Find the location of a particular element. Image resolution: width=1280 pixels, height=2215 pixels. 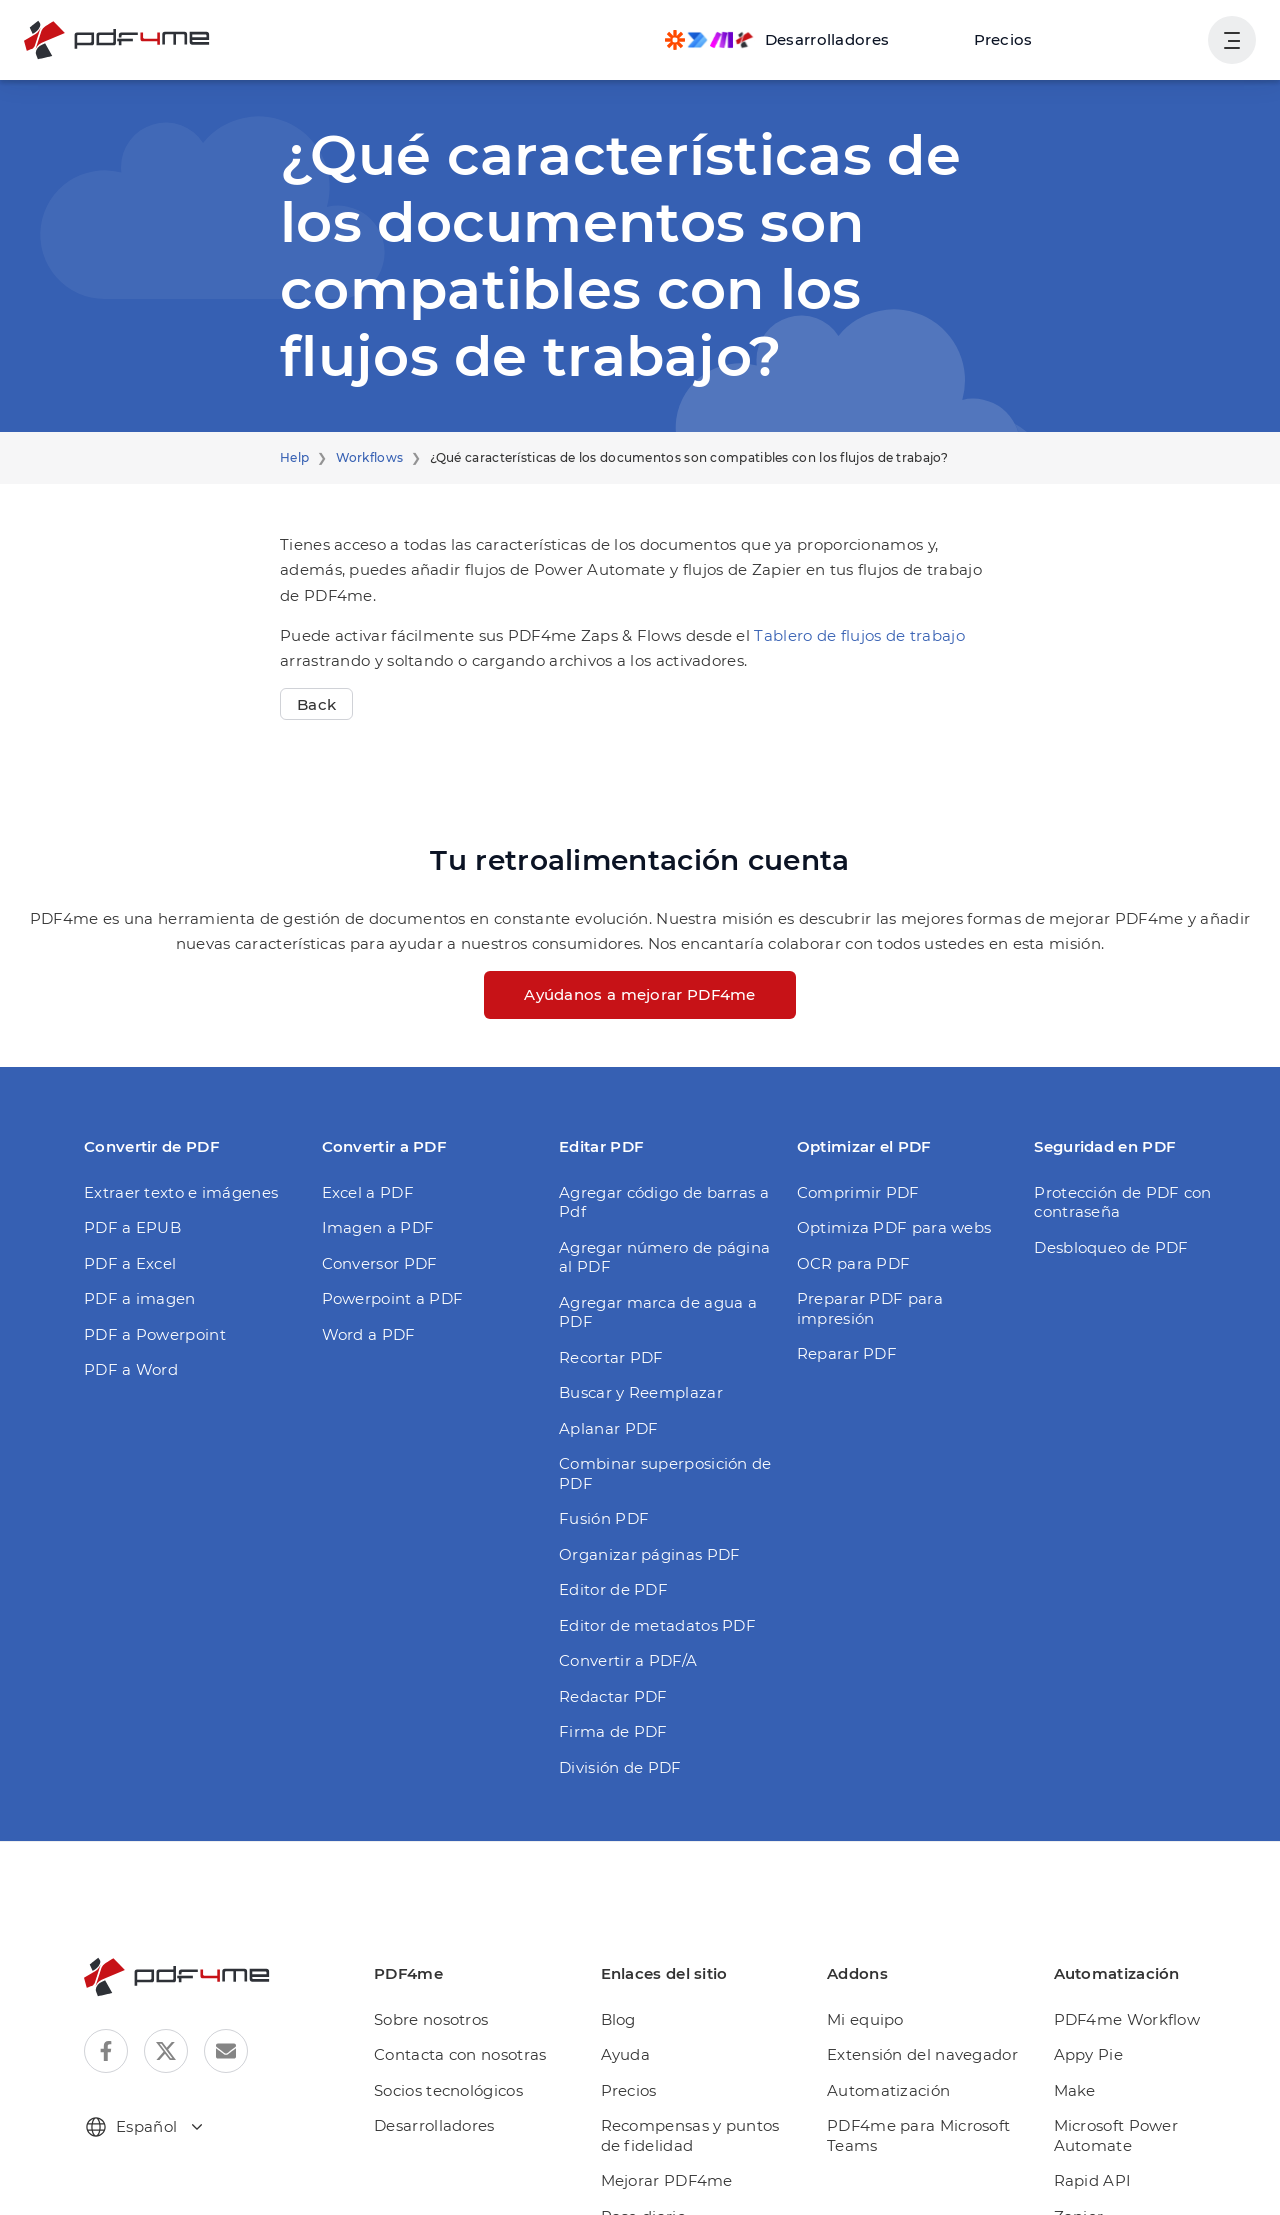

Rapid API is located at coordinates (1093, 2097).